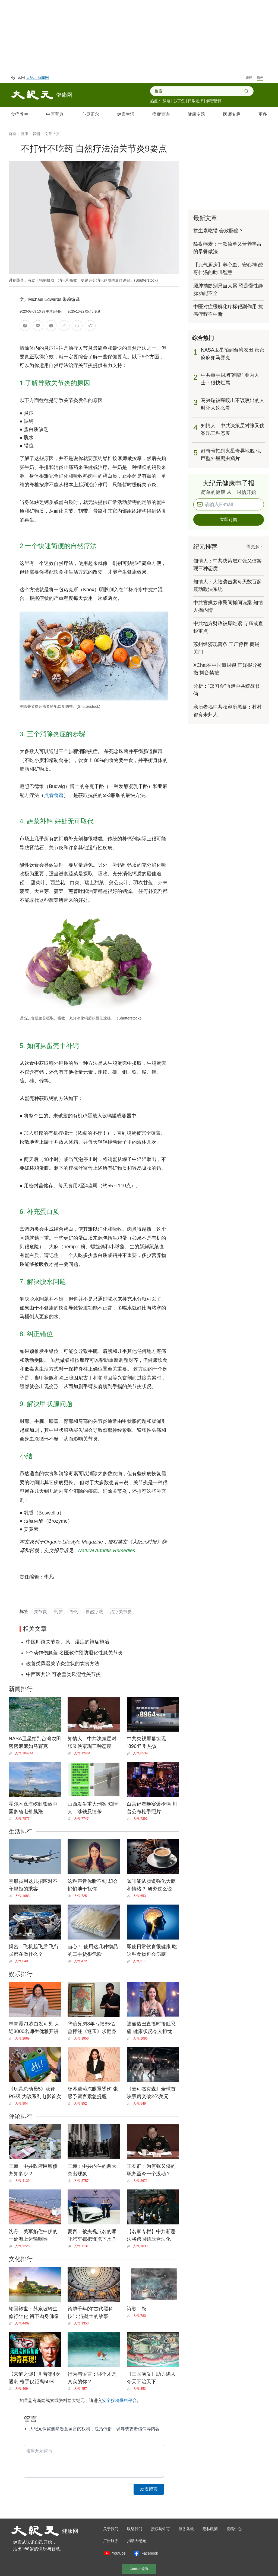 The width and height of the screenshot is (278, 2576). I want to click on 苏州经济现萧条 工厂停摆 商铺关门, so click(226, 648).